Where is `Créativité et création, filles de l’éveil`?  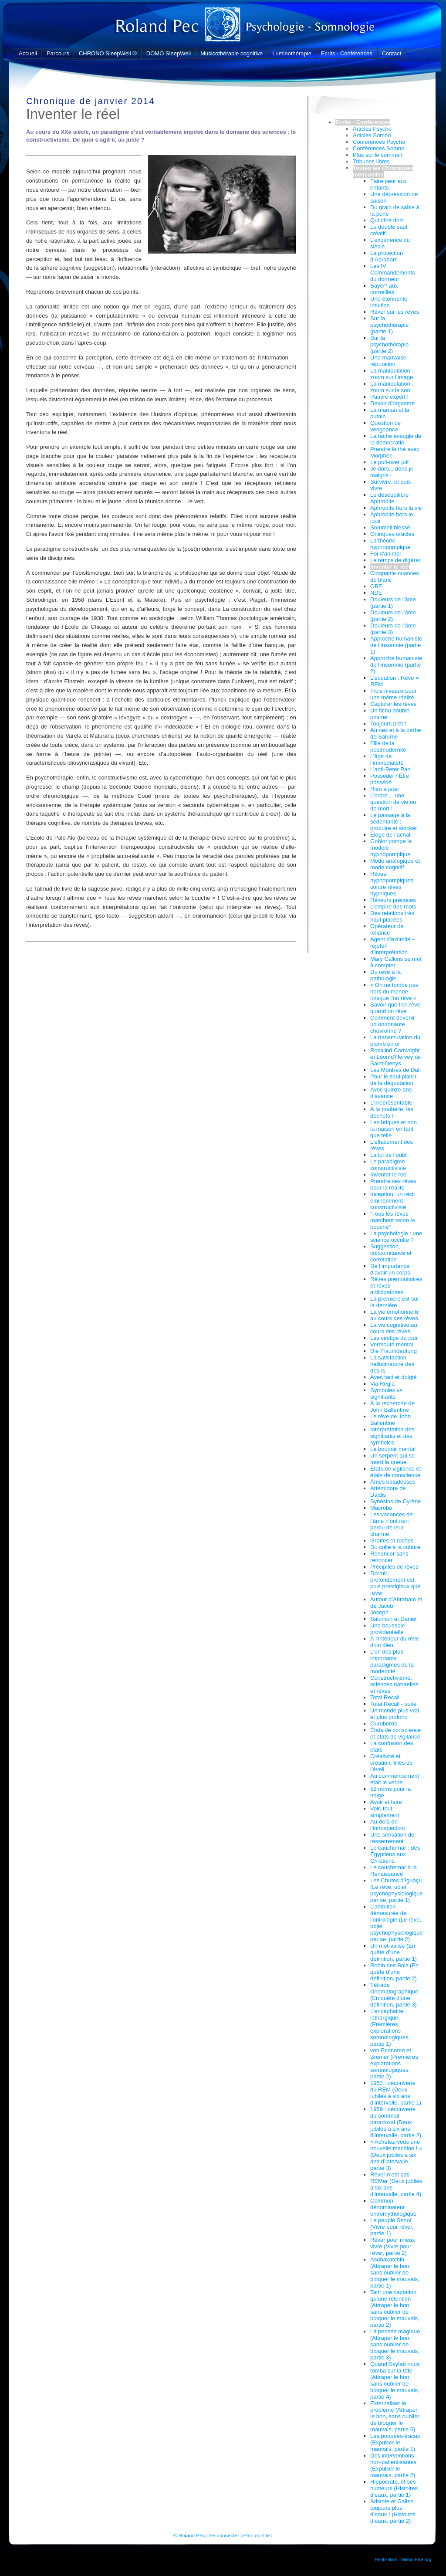 Créativité et création, filles de l’éveil is located at coordinates (391, 1763).